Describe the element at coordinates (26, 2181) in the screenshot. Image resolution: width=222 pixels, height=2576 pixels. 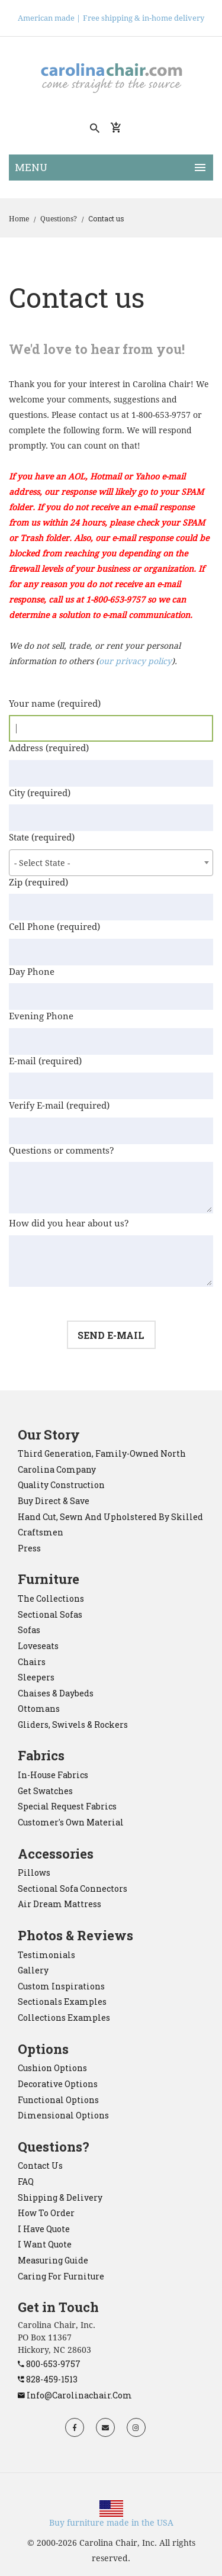
I see `FAQ` at that location.